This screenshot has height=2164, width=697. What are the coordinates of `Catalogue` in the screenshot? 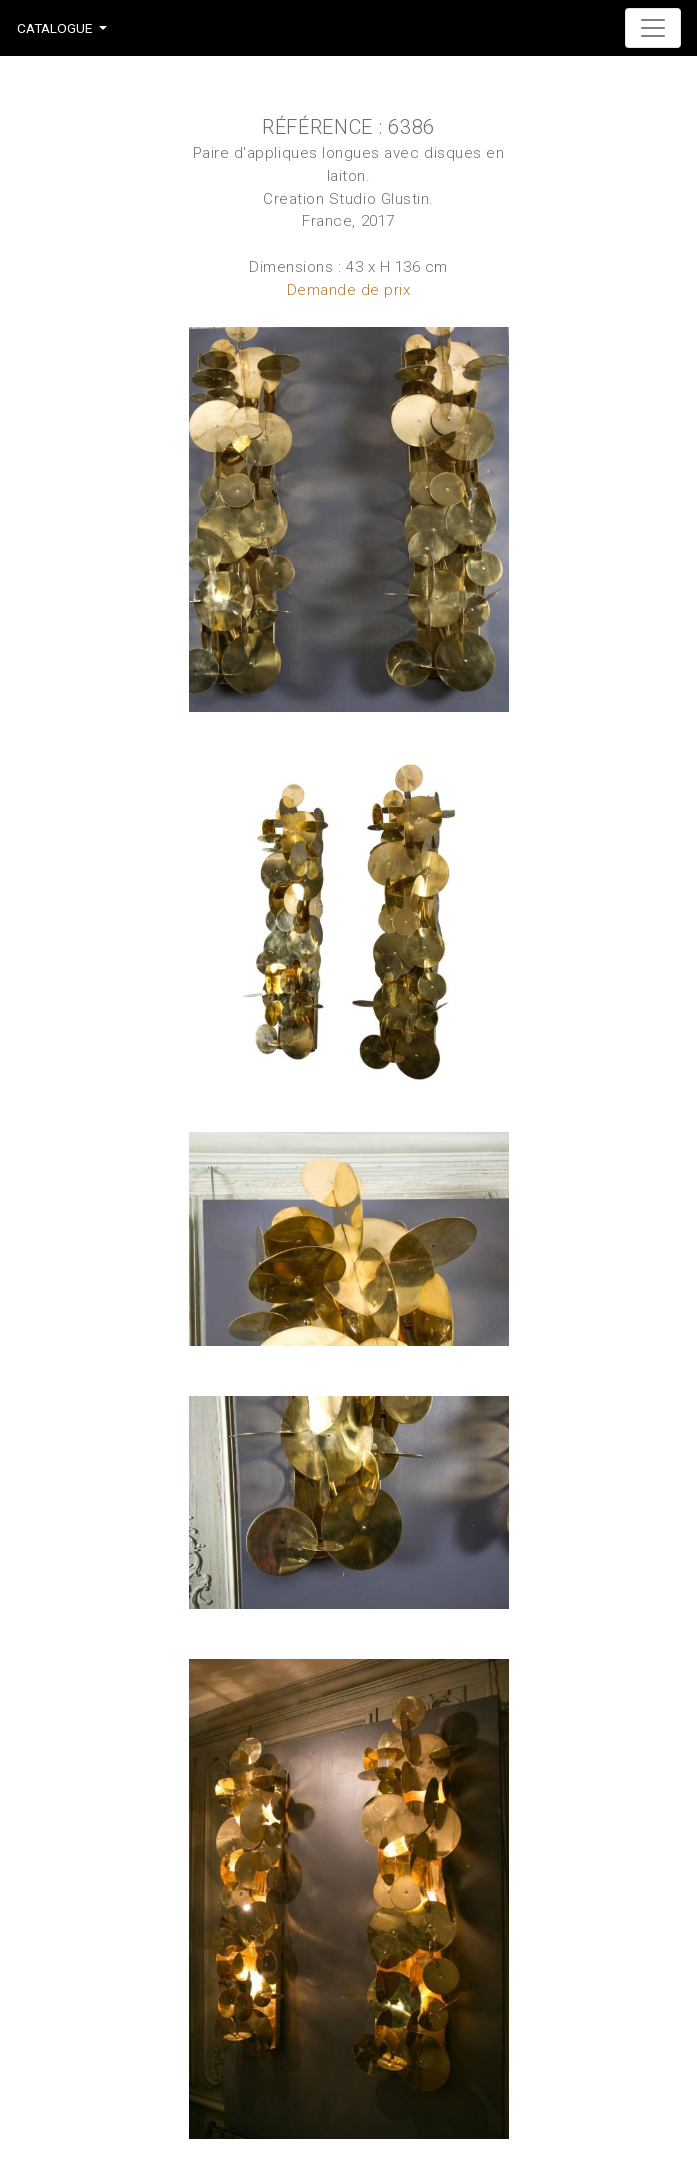 It's located at (54, 28).